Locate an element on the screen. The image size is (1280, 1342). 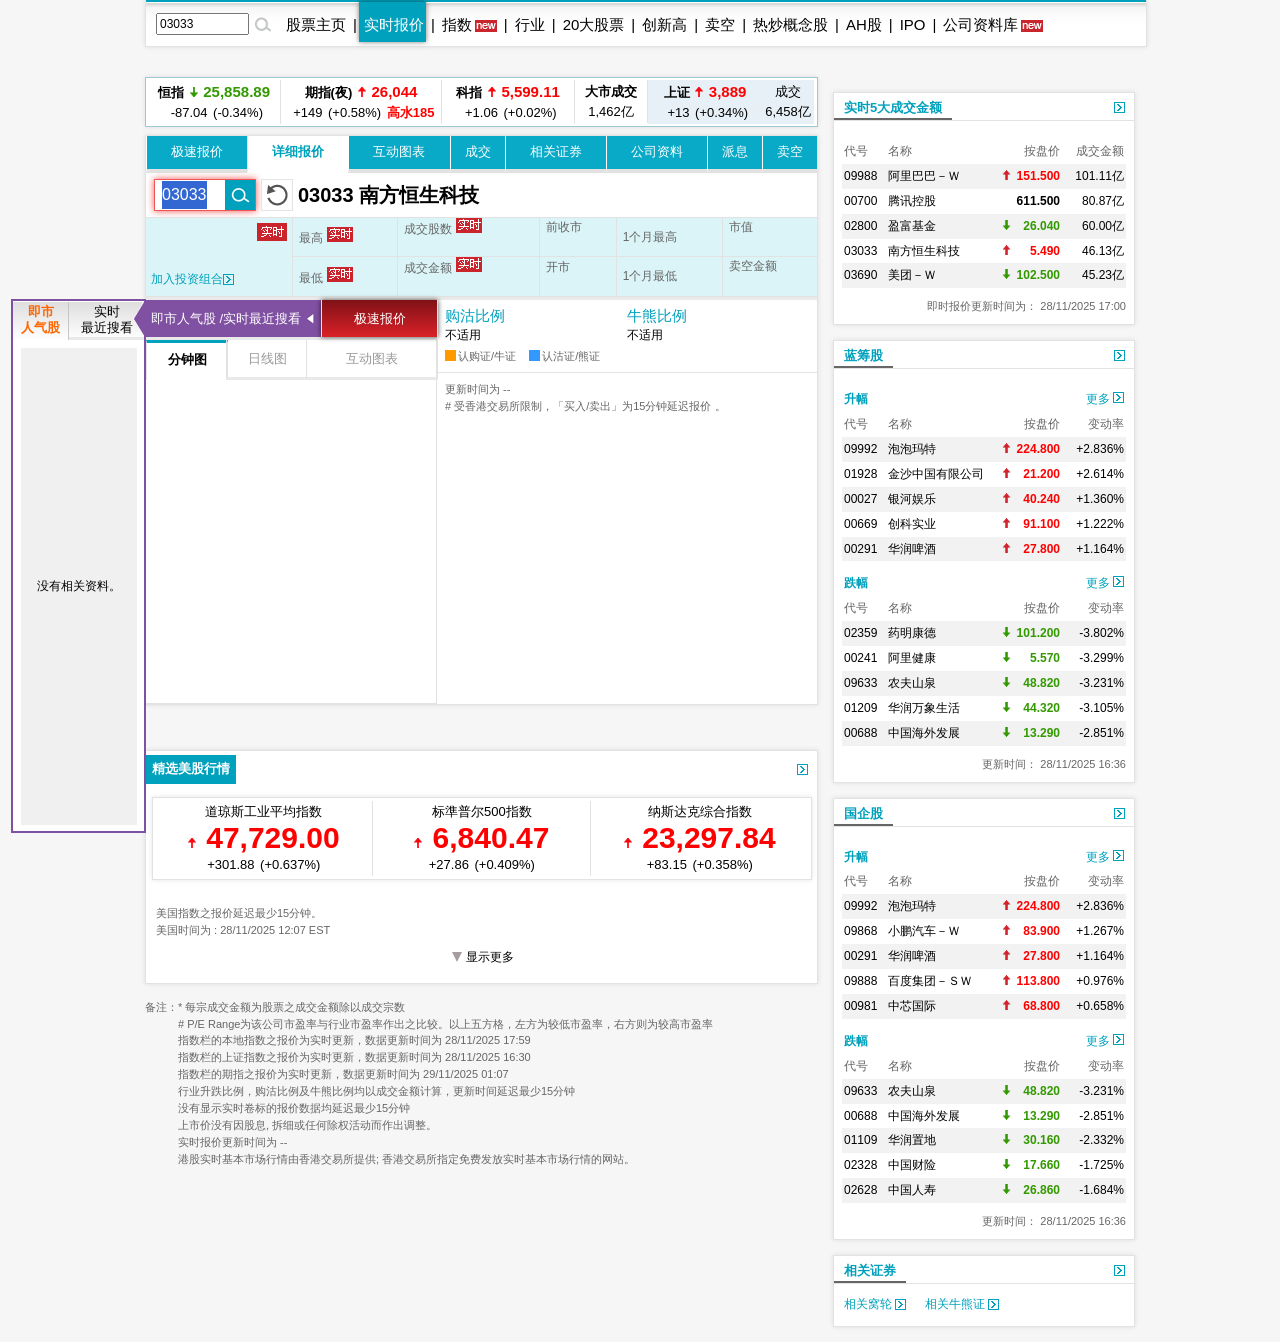
极速报价 is located at coordinates (197, 151).